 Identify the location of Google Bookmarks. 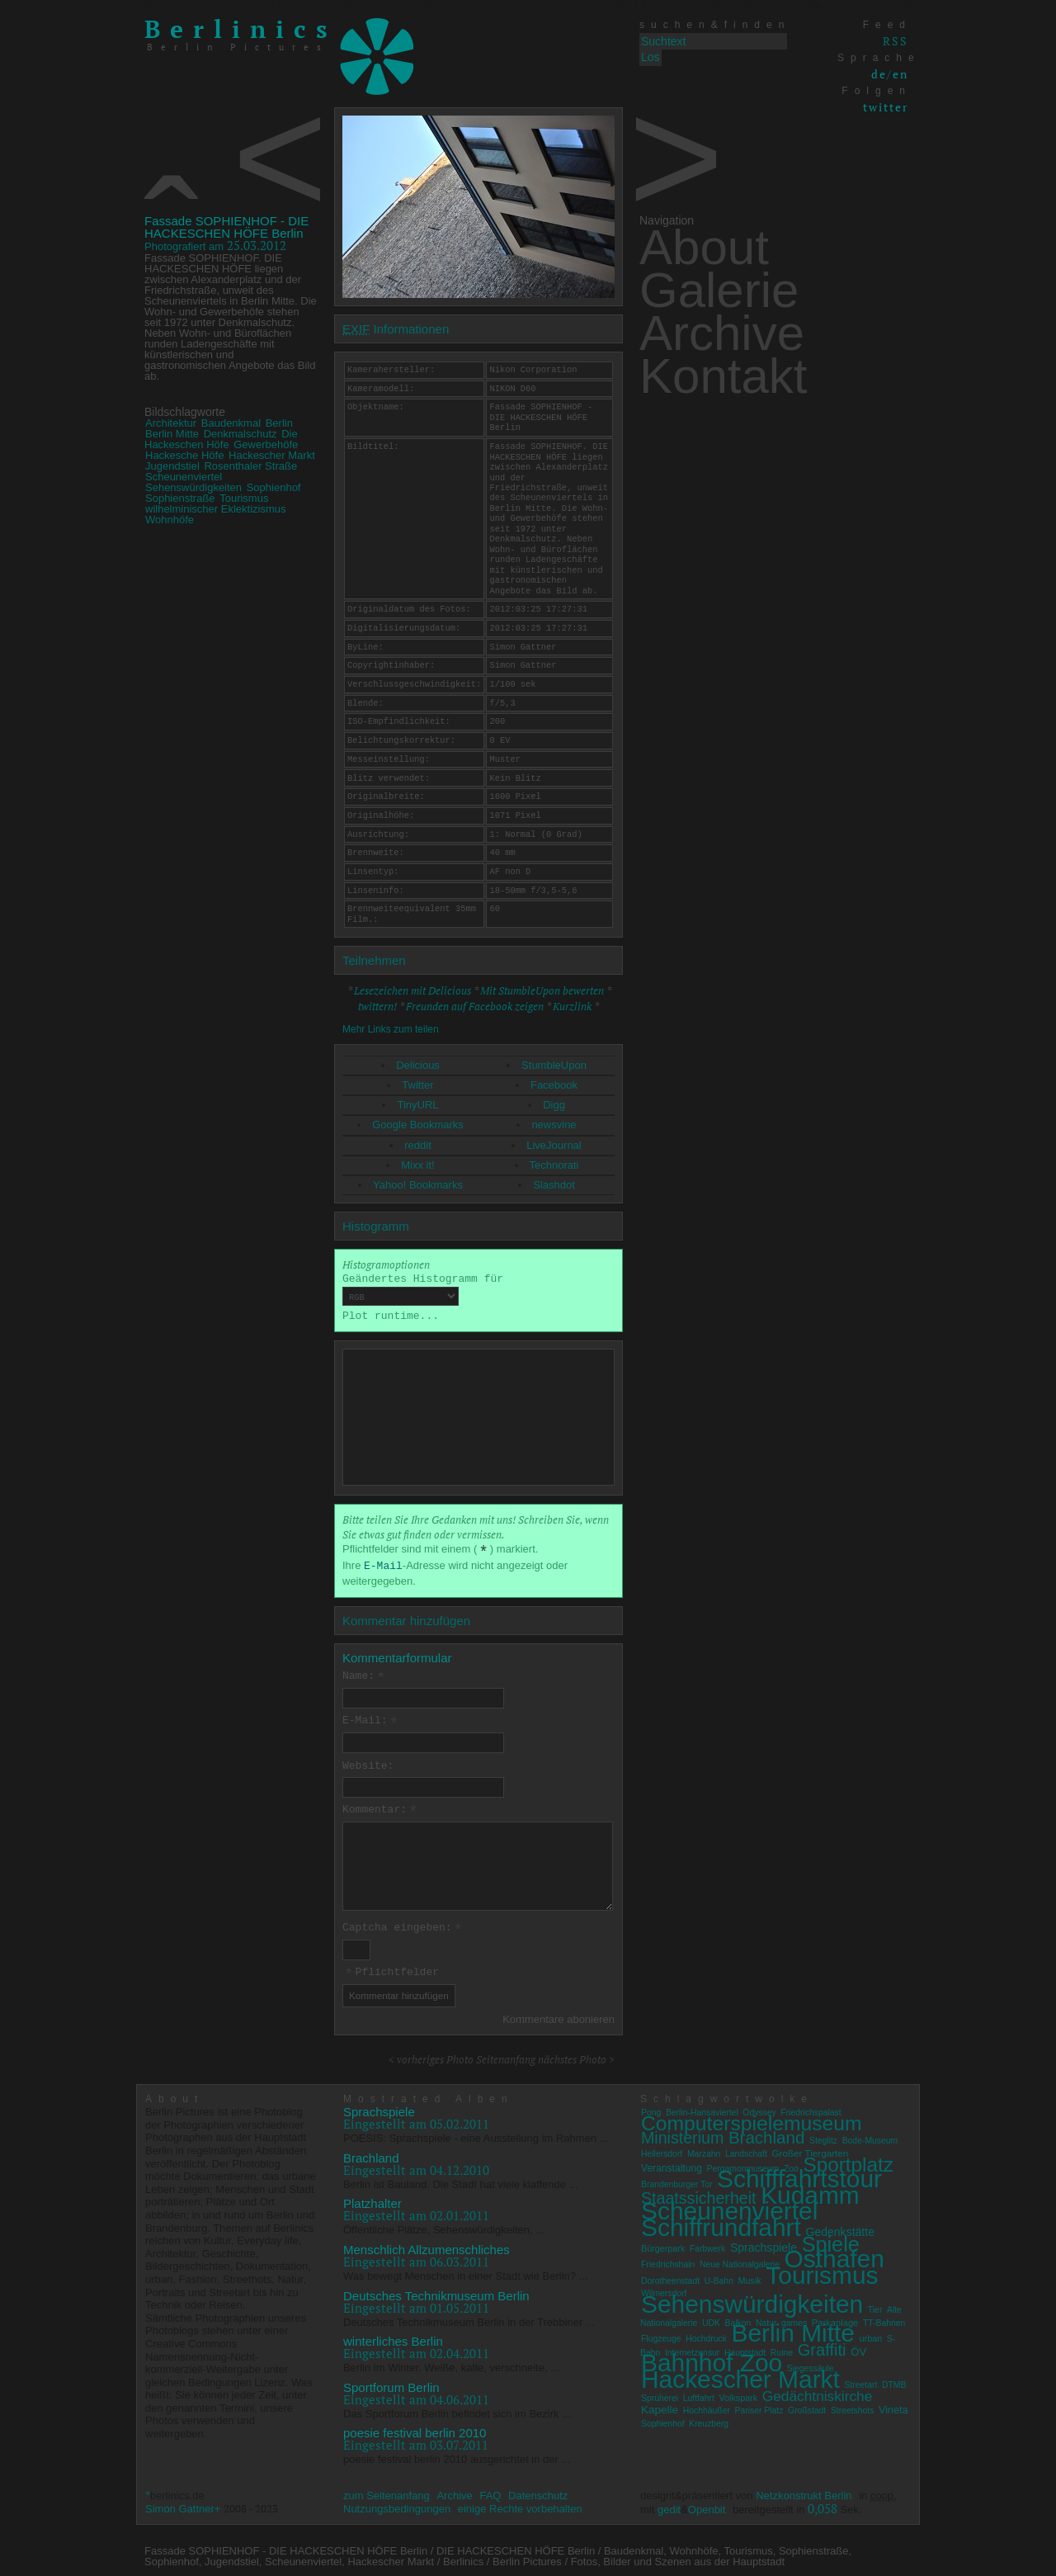
(418, 1124).